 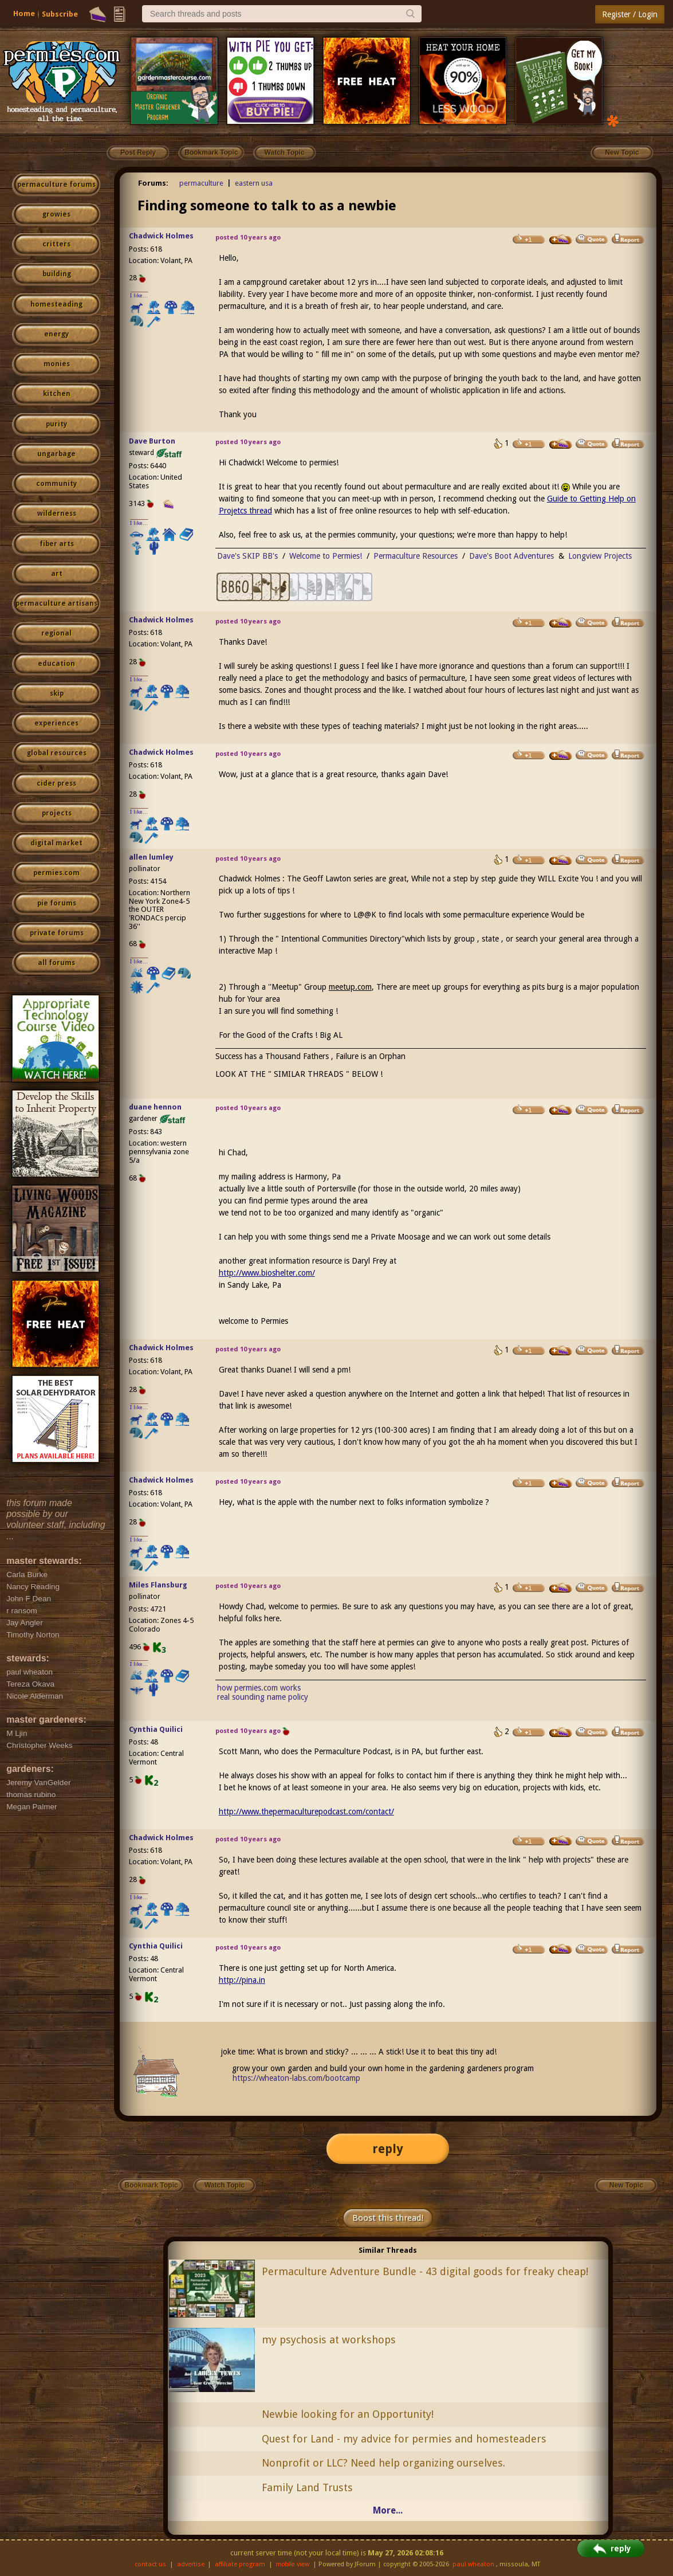 I want to click on energy, so click(x=56, y=334).